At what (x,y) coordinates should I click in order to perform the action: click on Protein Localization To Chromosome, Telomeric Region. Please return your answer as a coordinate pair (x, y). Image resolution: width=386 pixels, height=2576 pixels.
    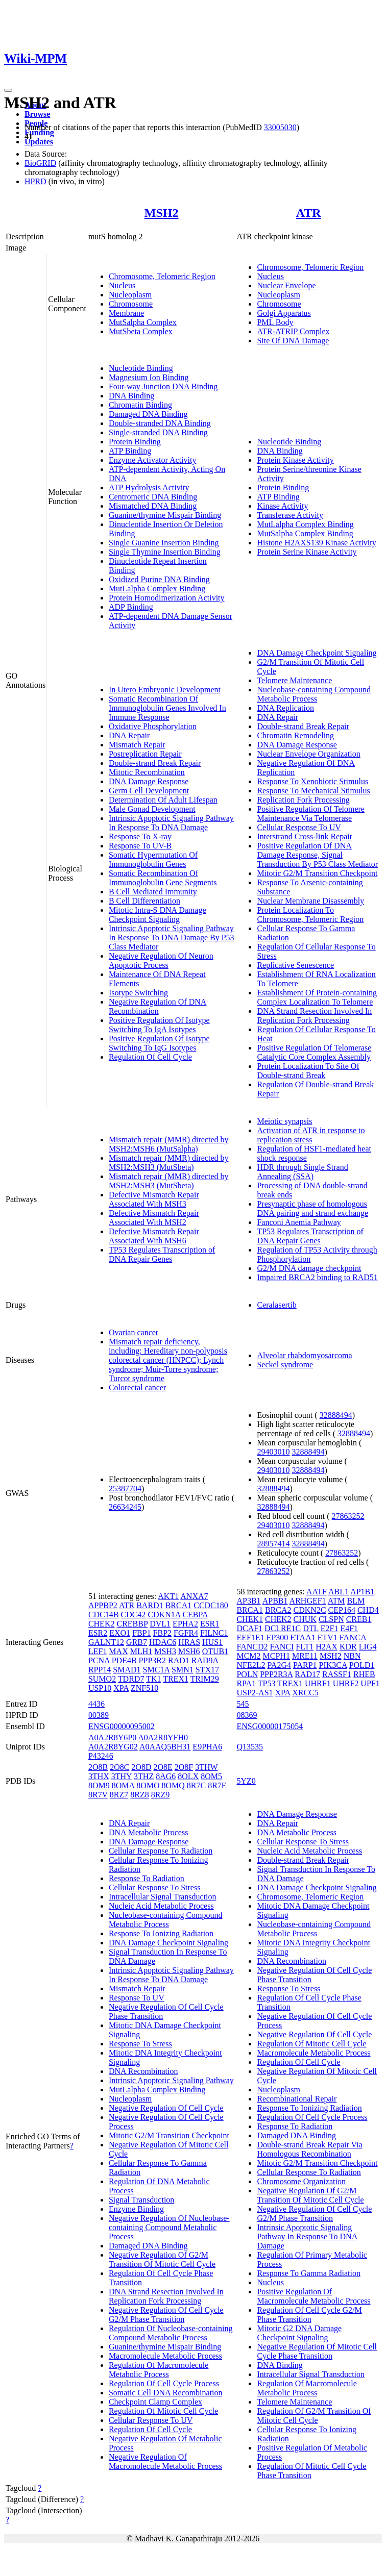
    Looking at the image, I should click on (310, 914).